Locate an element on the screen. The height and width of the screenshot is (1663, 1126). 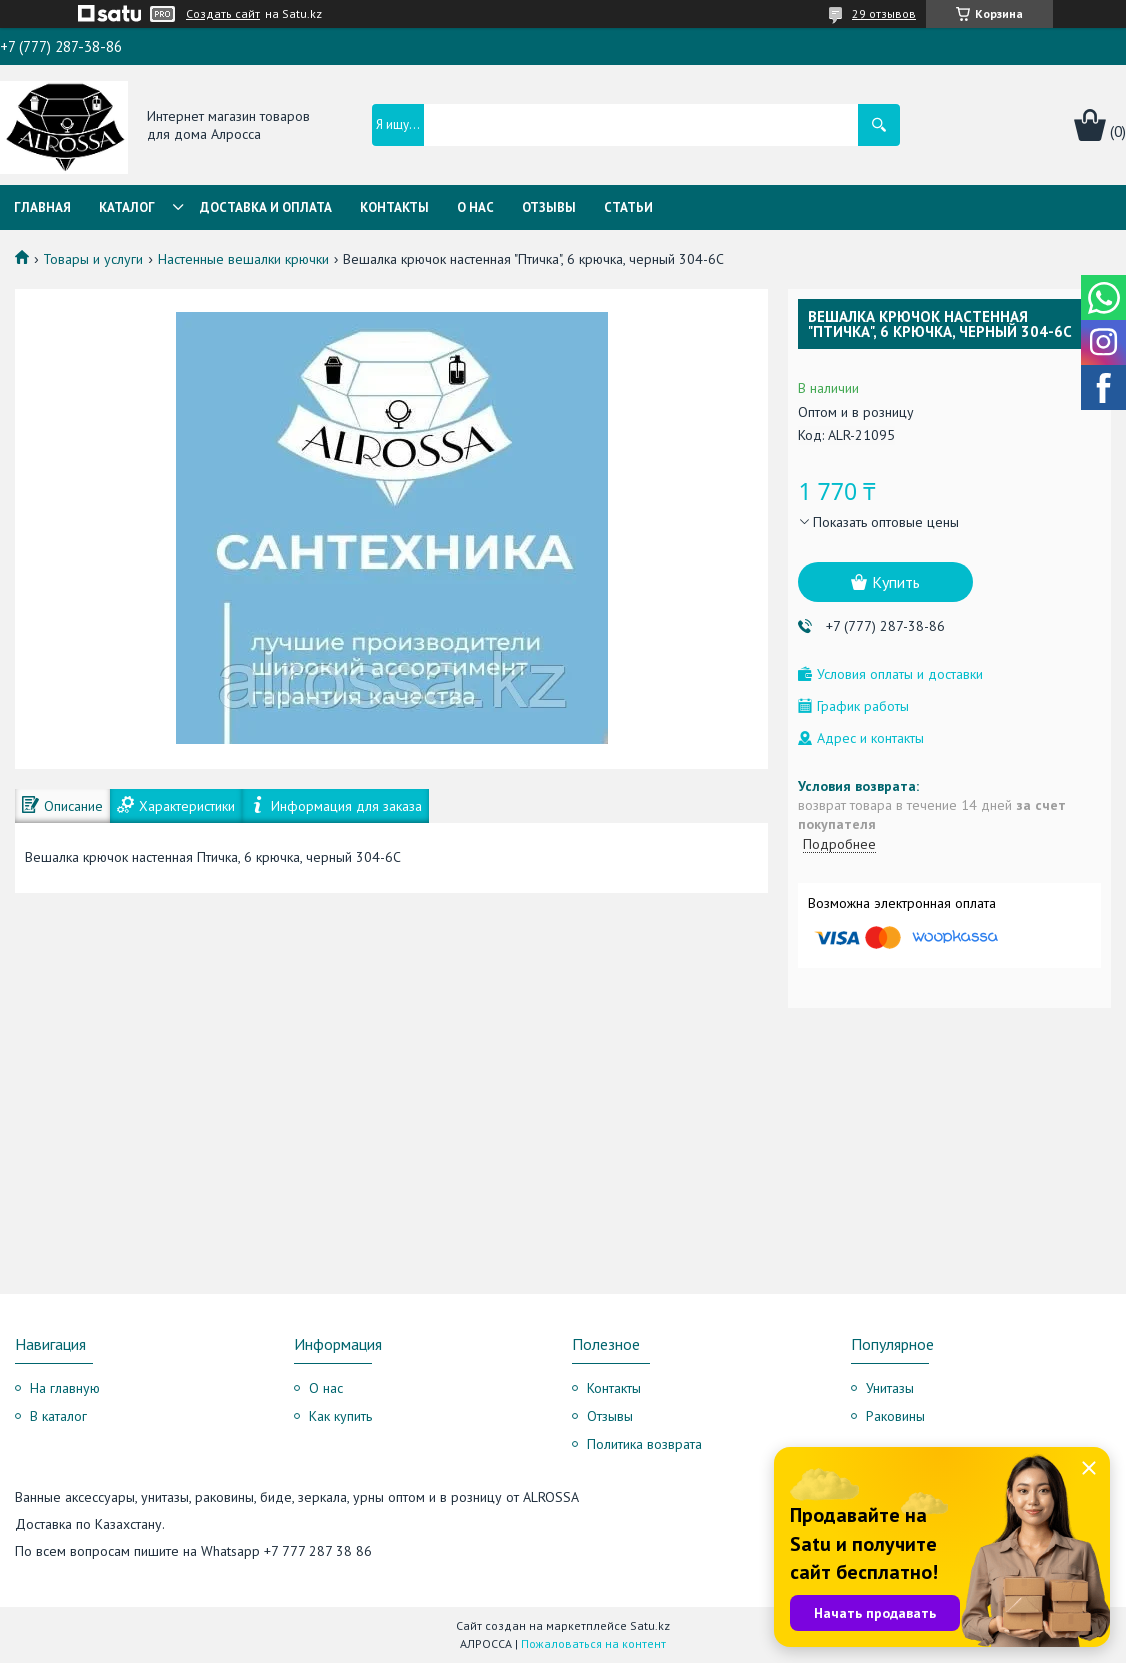
Главная is located at coordinates (42, 207).